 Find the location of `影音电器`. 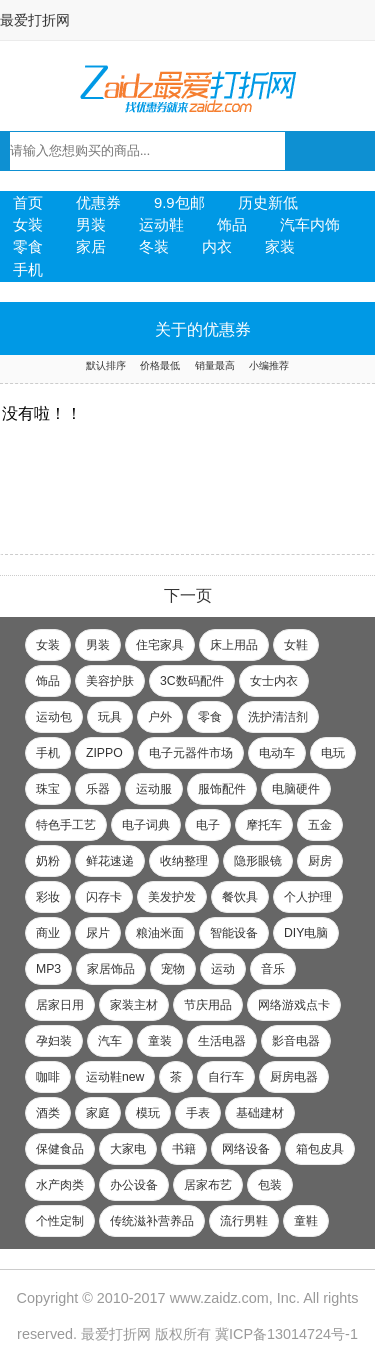

影音电器 is located at coordinates (296, 1041).